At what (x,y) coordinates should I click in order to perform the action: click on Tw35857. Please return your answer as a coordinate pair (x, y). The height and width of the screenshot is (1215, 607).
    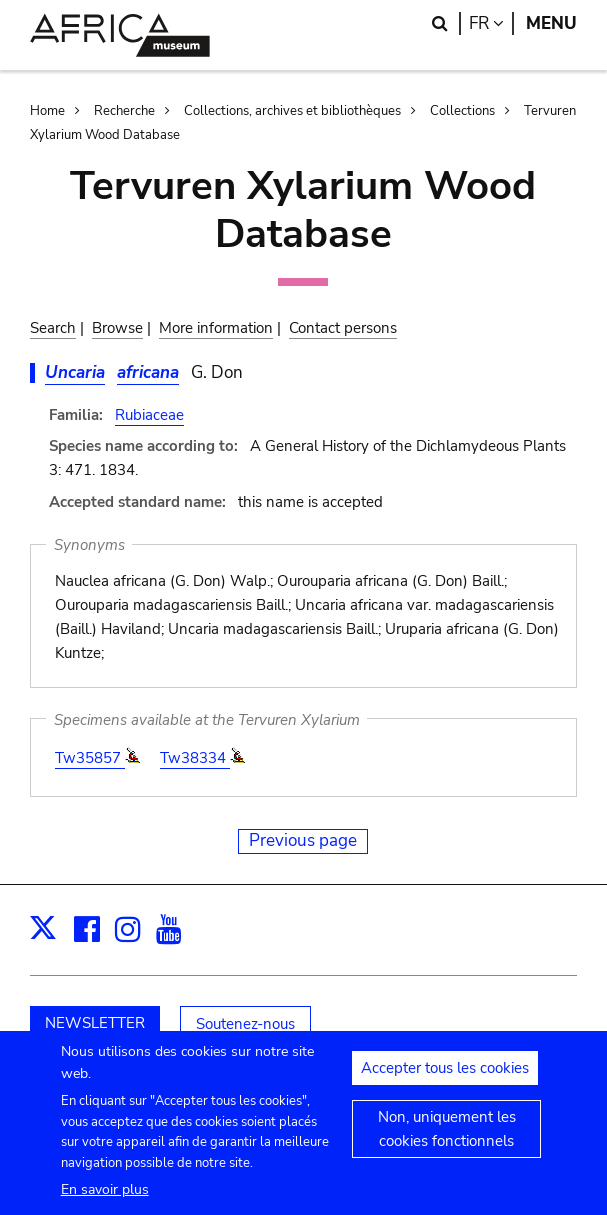
    Looking at the image, I should click on (90, 758).